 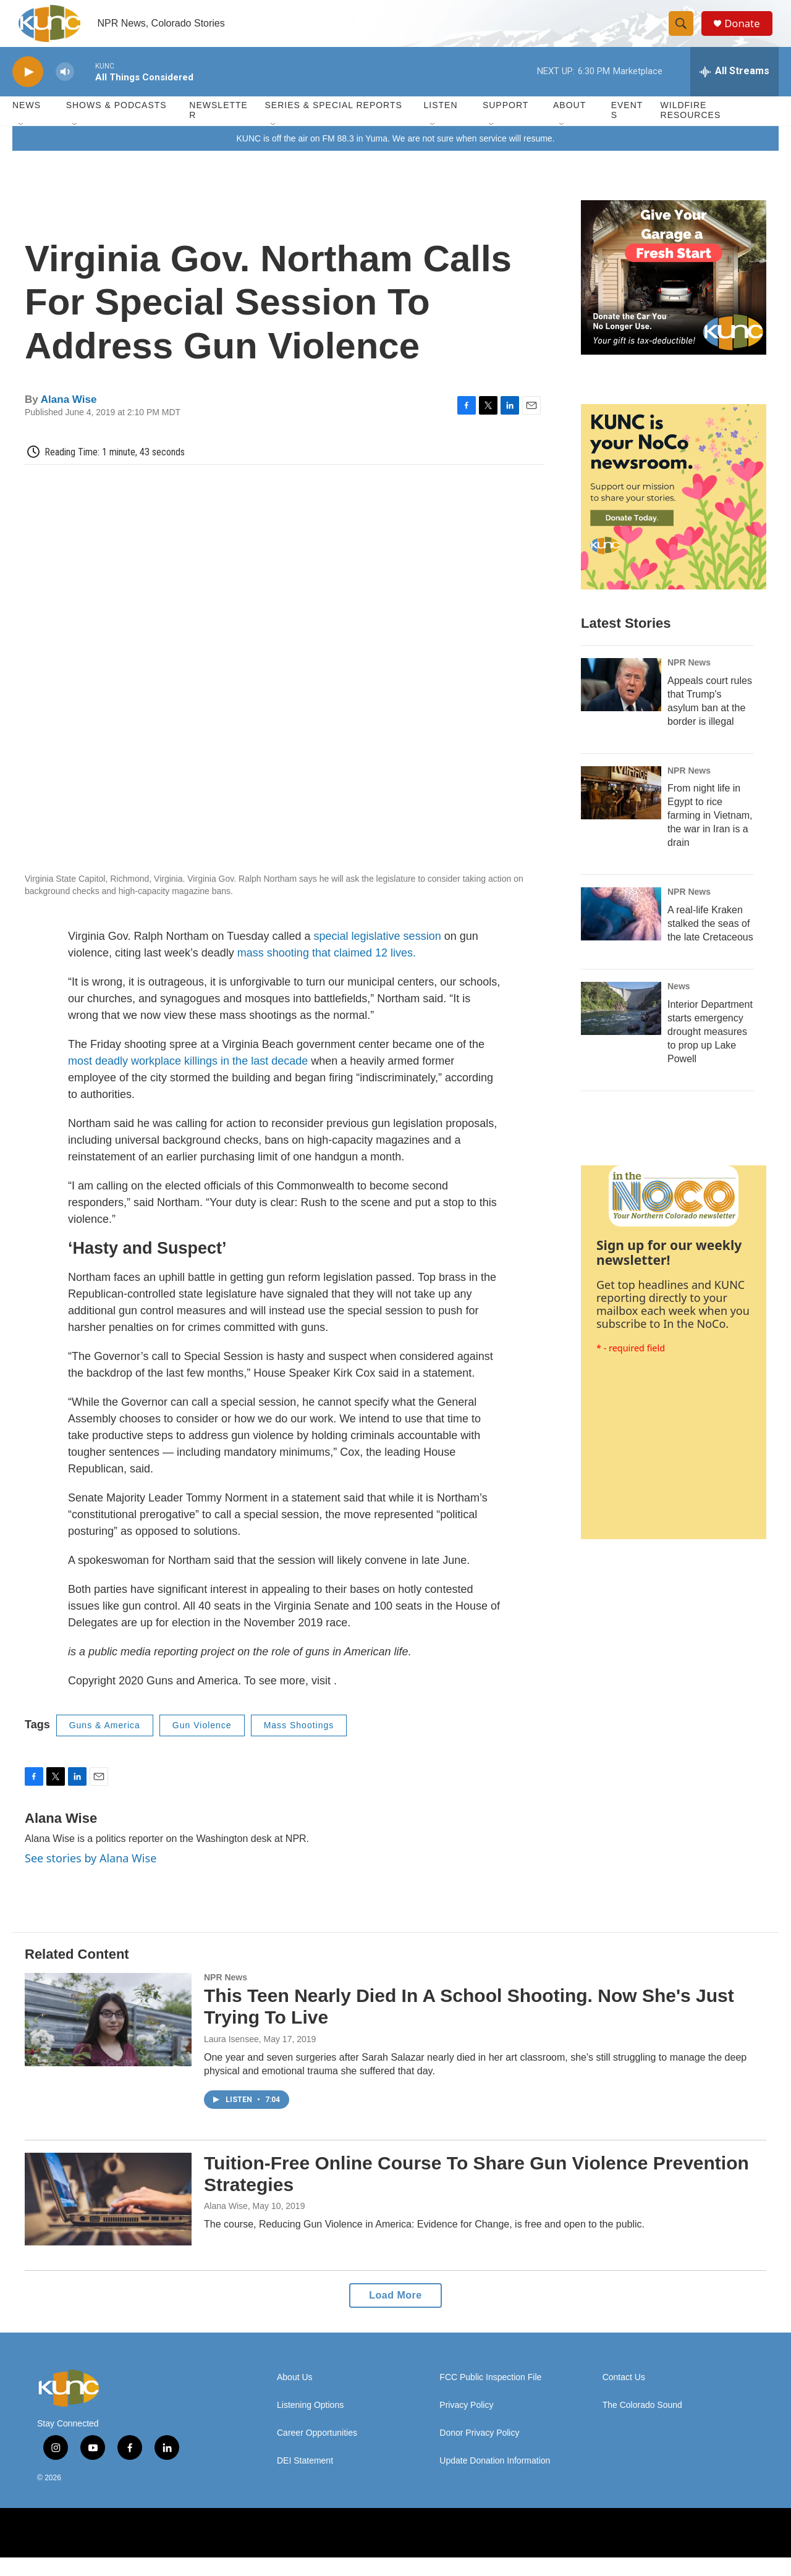 What do you see at coordinates (299, 1744) in the screenshot?
I see `Mass Shootings` at bounding box center [299, 1744].